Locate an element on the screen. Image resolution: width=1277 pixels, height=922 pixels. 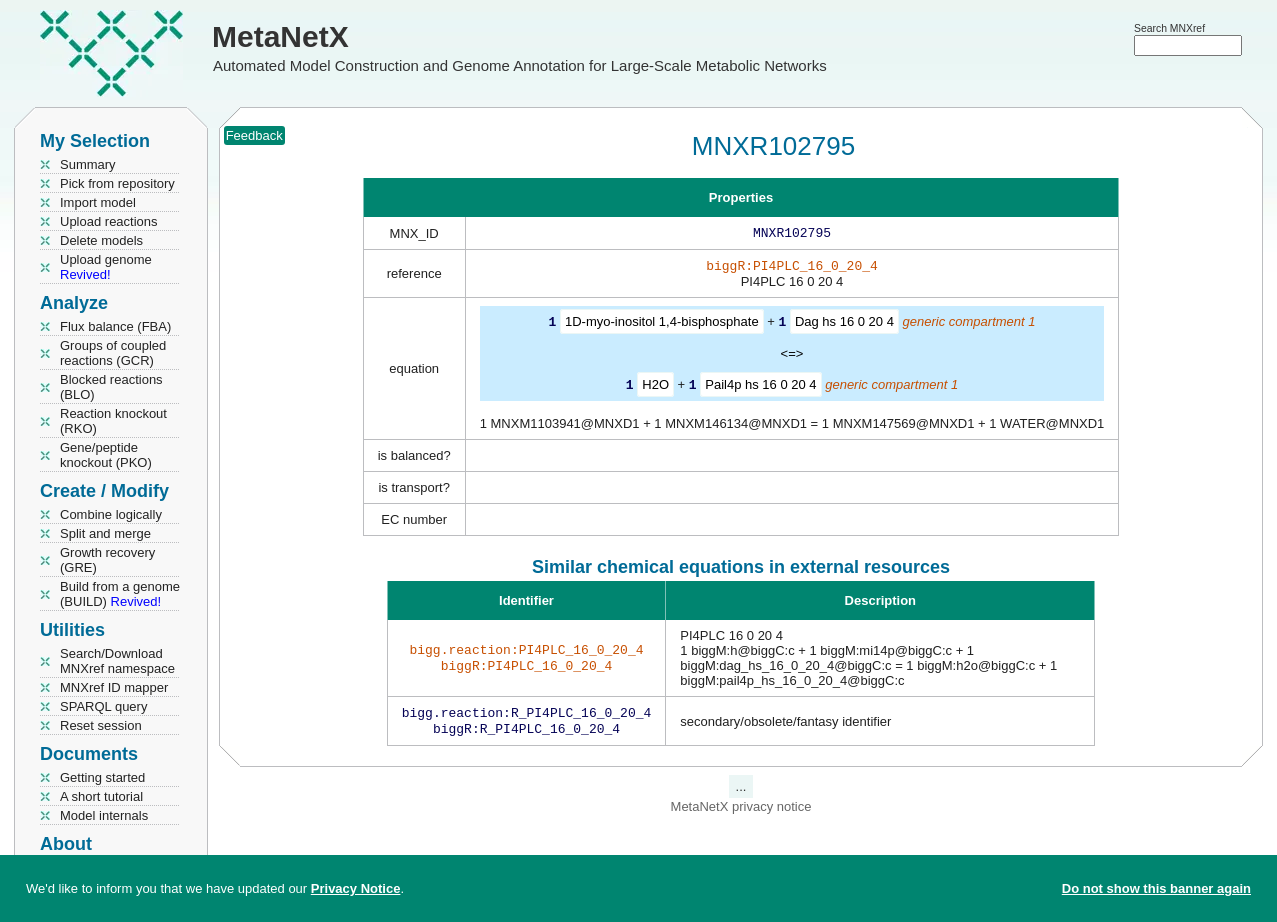
Build from a genome (BUILD) is located at coordinates (120, 594).